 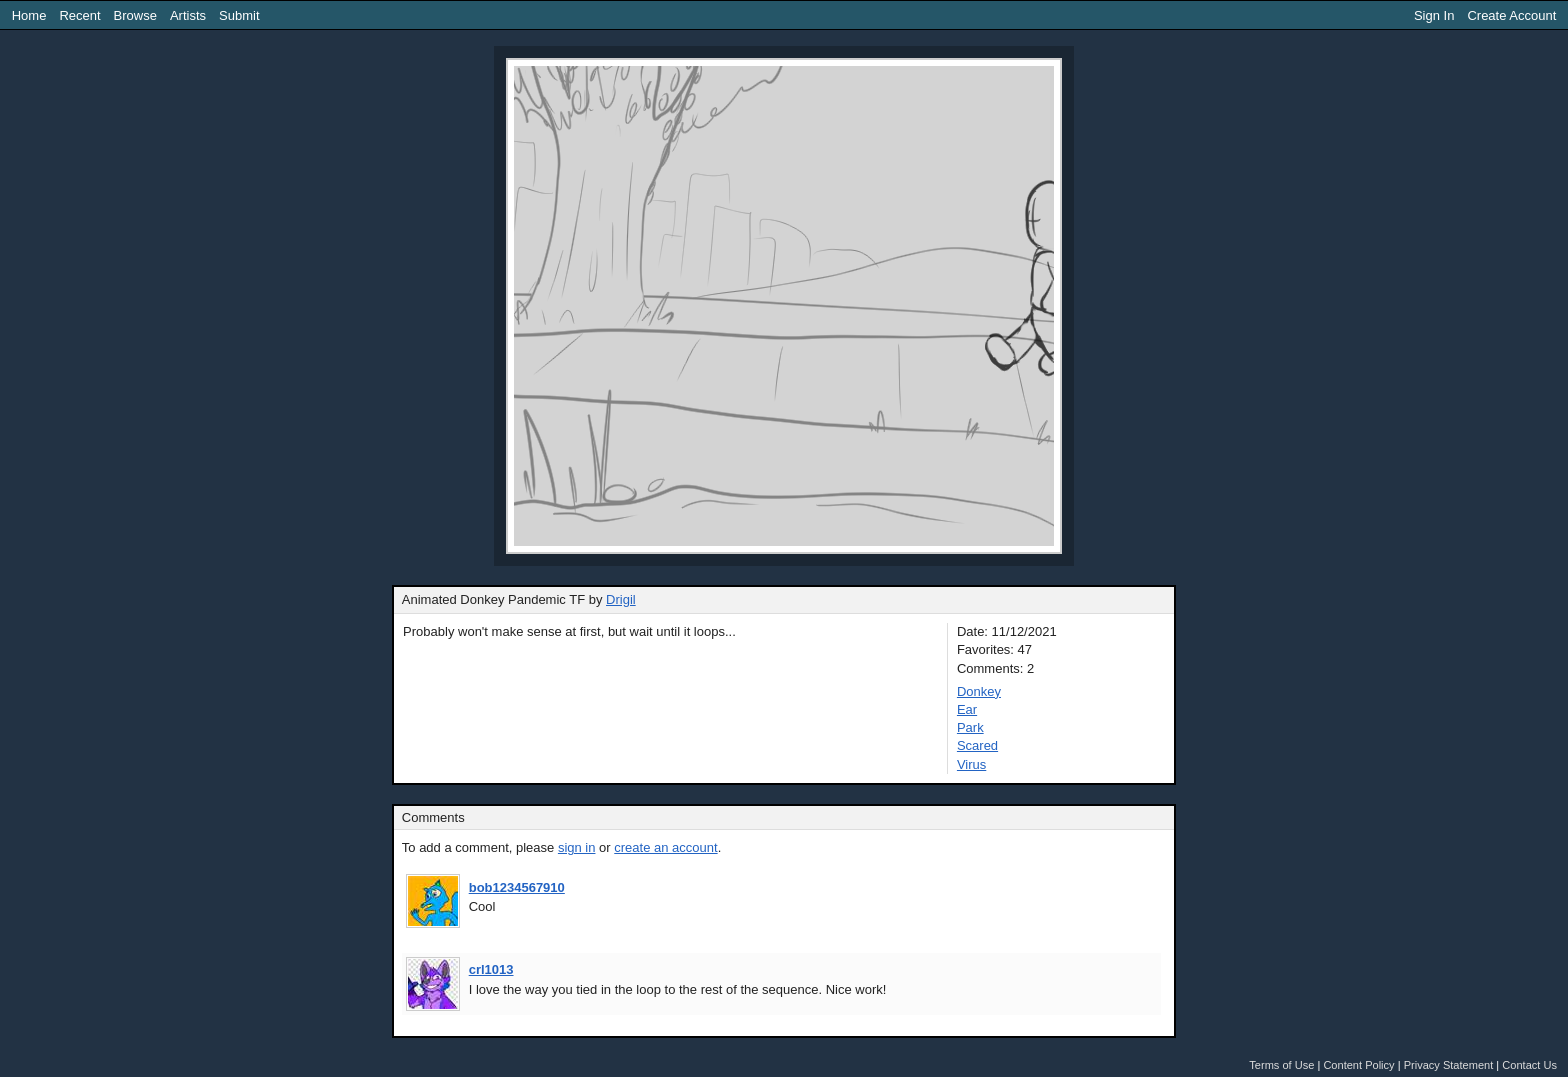 What do you see at coordinates (621, 599) in the screenshot?
I see `Drigil` at bounding box center [621, 599].